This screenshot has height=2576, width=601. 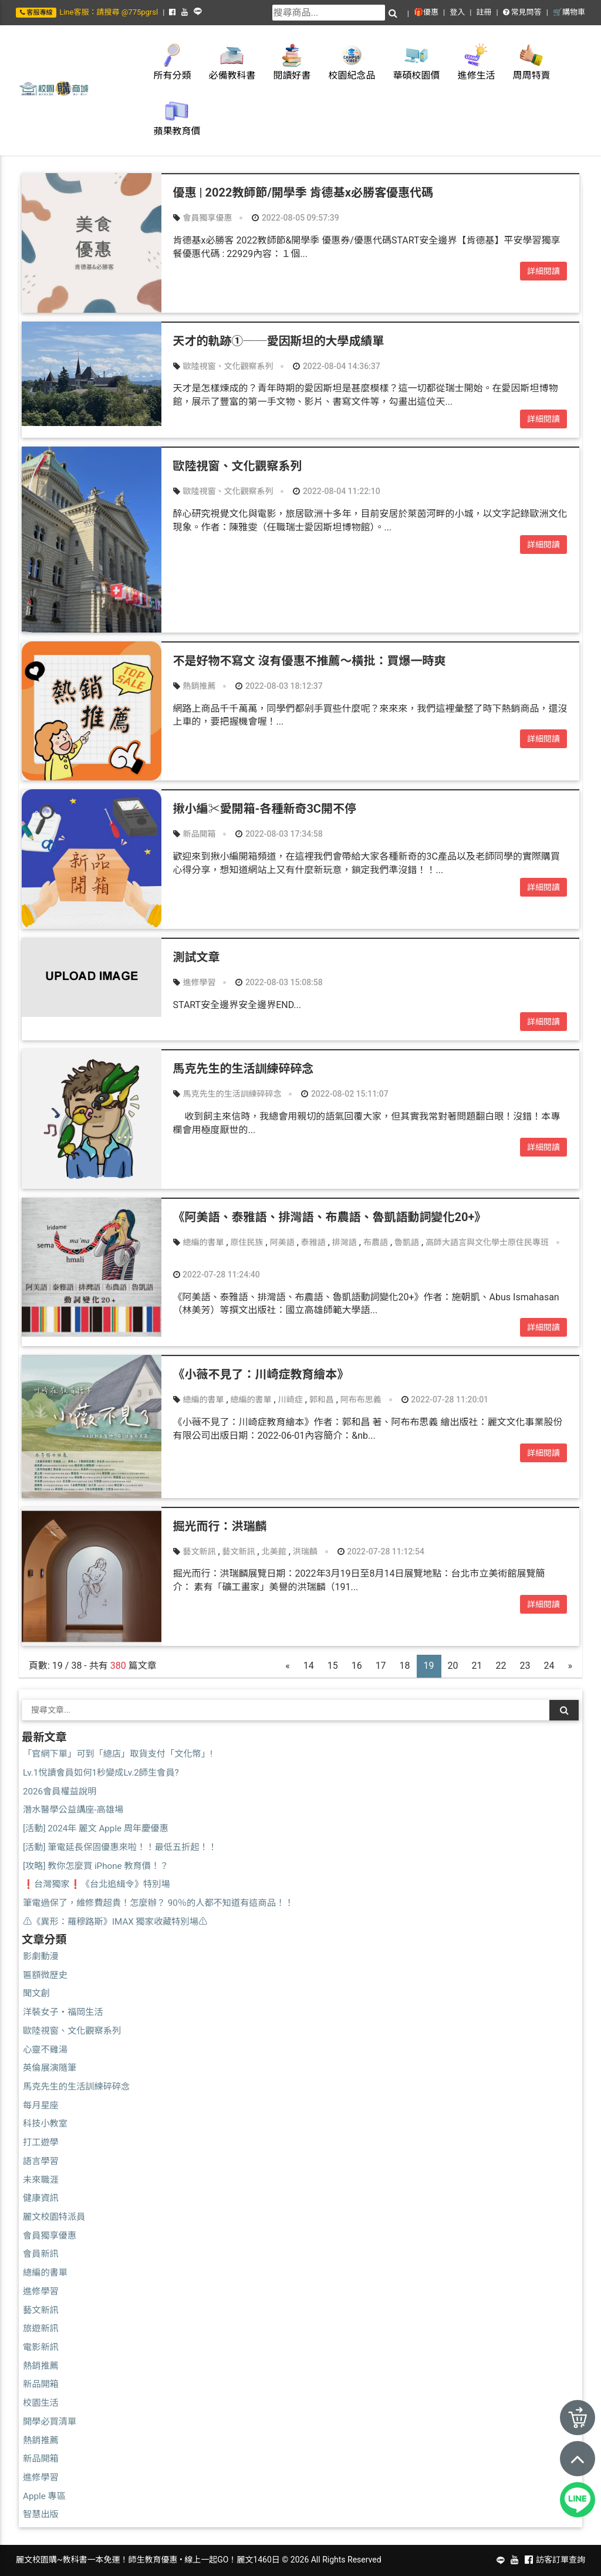 I want to click on 🎁優惠, so click(x=426, y=12).